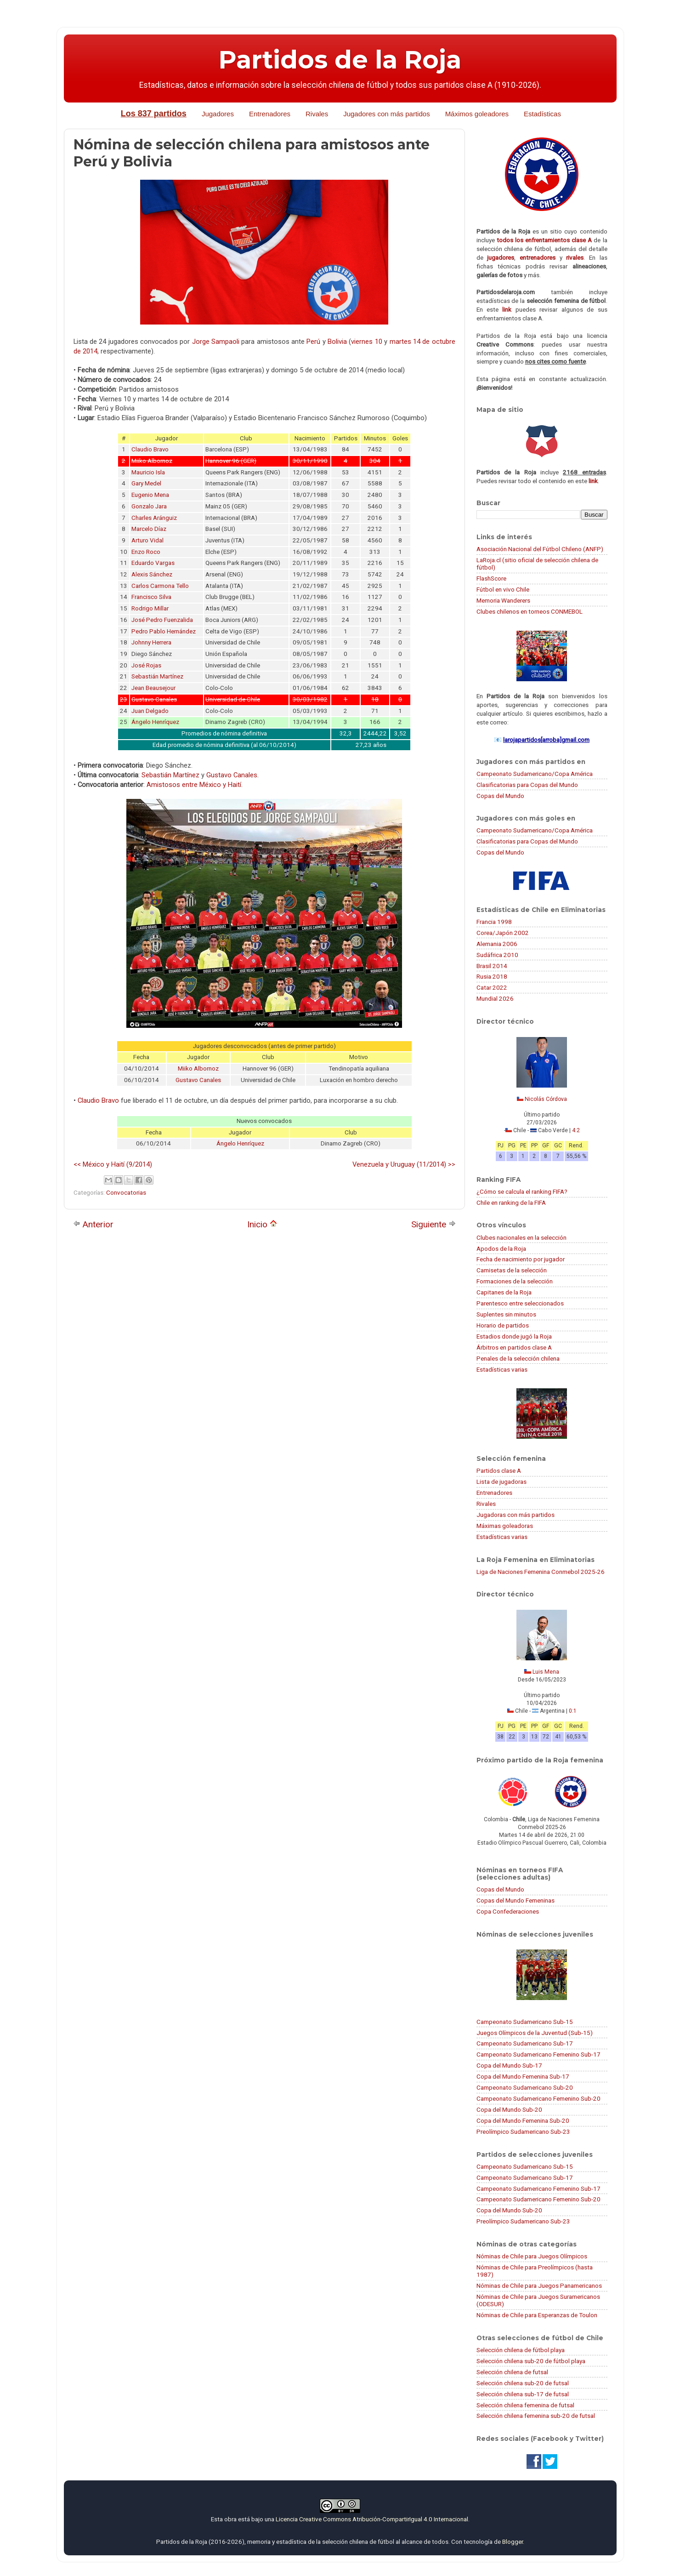 The width and height of the screenshot is (680, 2576). Describe the element at coordinates (512, 2541) in the screenshot. I see `Blogger` at that location.